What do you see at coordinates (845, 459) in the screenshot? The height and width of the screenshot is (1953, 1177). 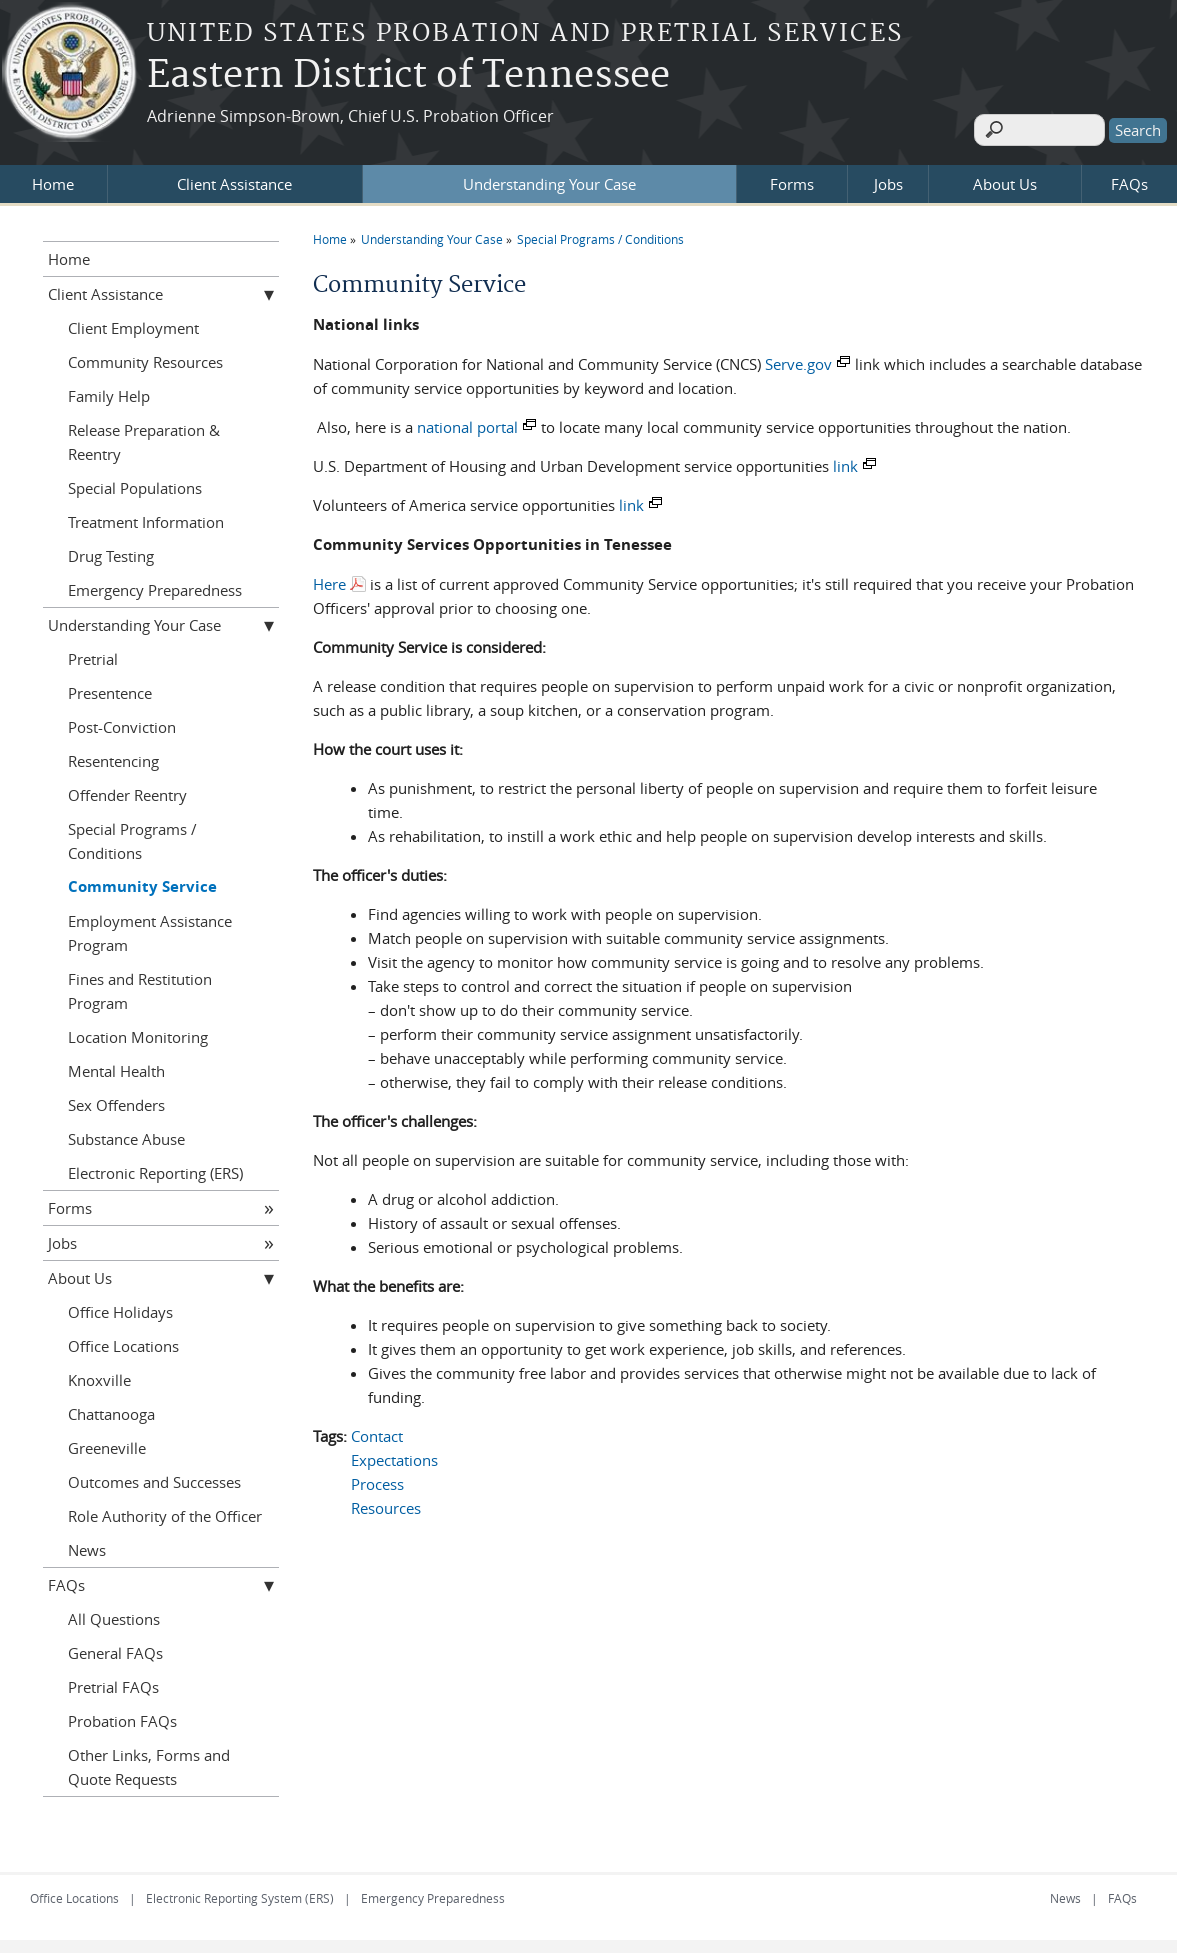 I see `link` at bounding box center [845, 459].